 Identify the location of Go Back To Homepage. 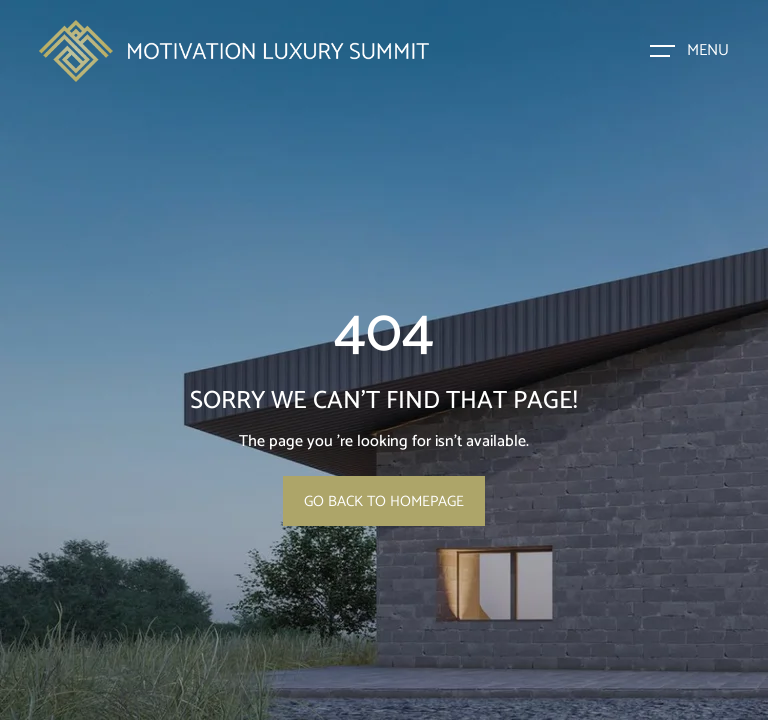
(384, 501).